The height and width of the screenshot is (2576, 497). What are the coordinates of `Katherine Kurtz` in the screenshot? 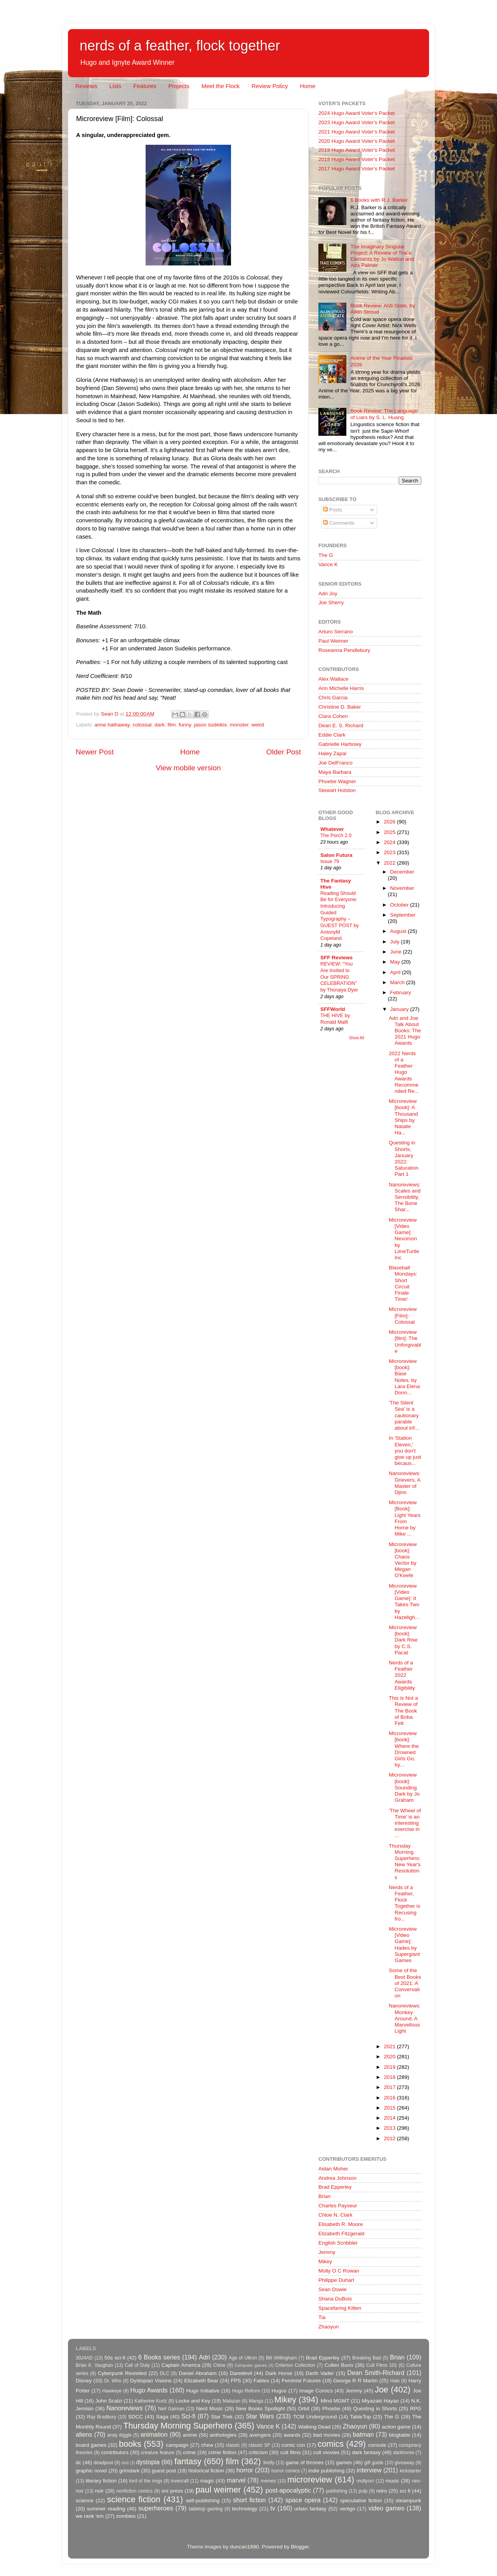 It's located at (150, 2401).